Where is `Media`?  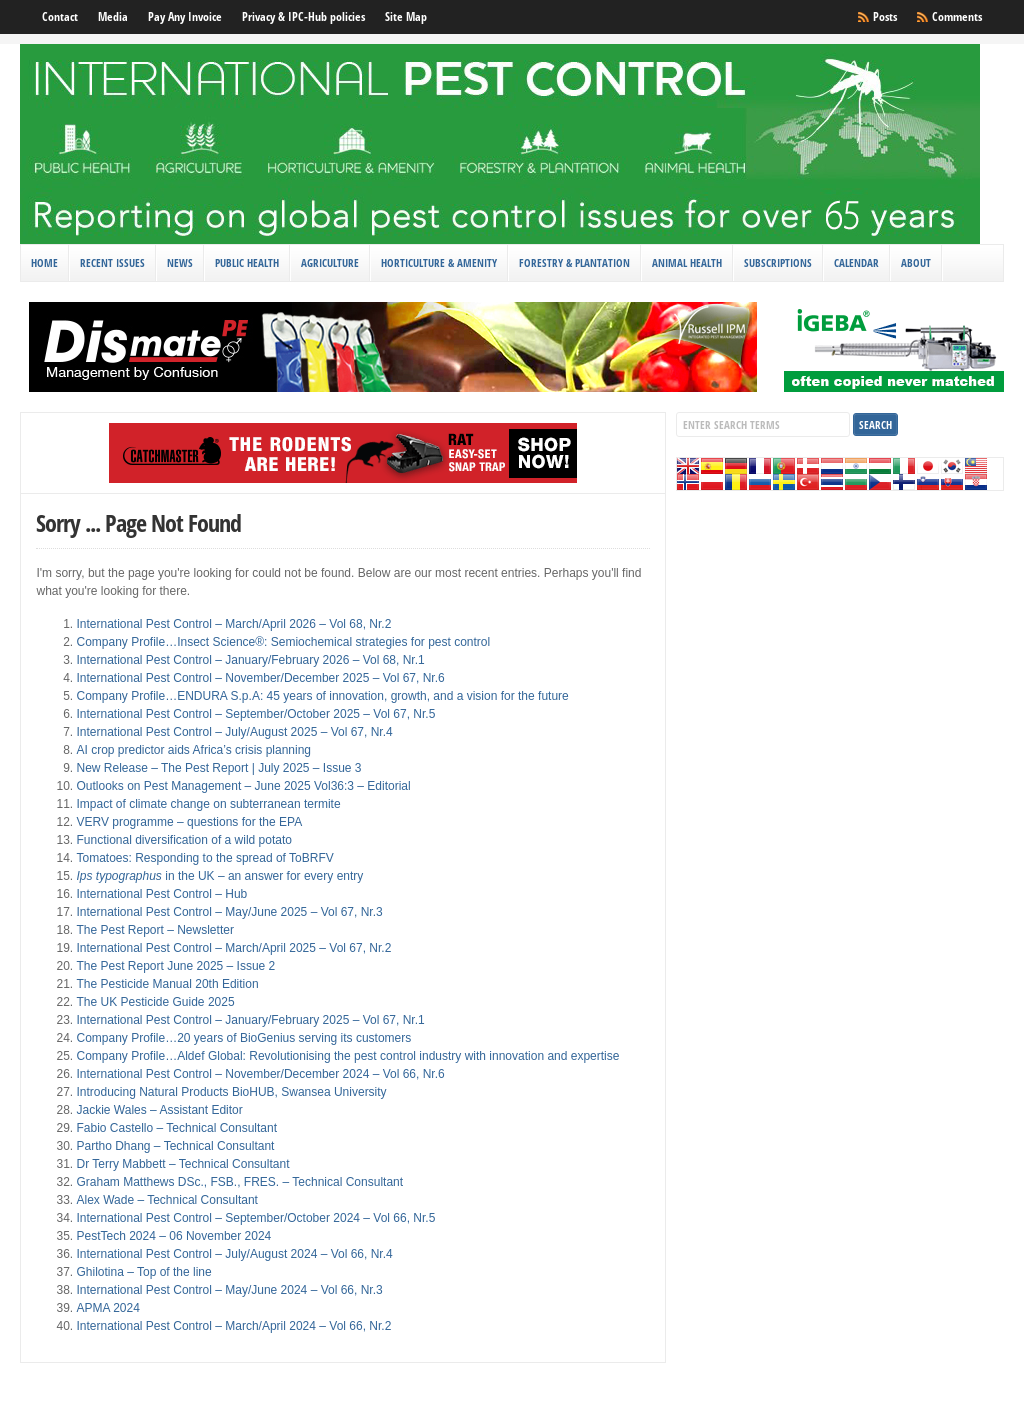
Media is located at coordinates (113, 16).